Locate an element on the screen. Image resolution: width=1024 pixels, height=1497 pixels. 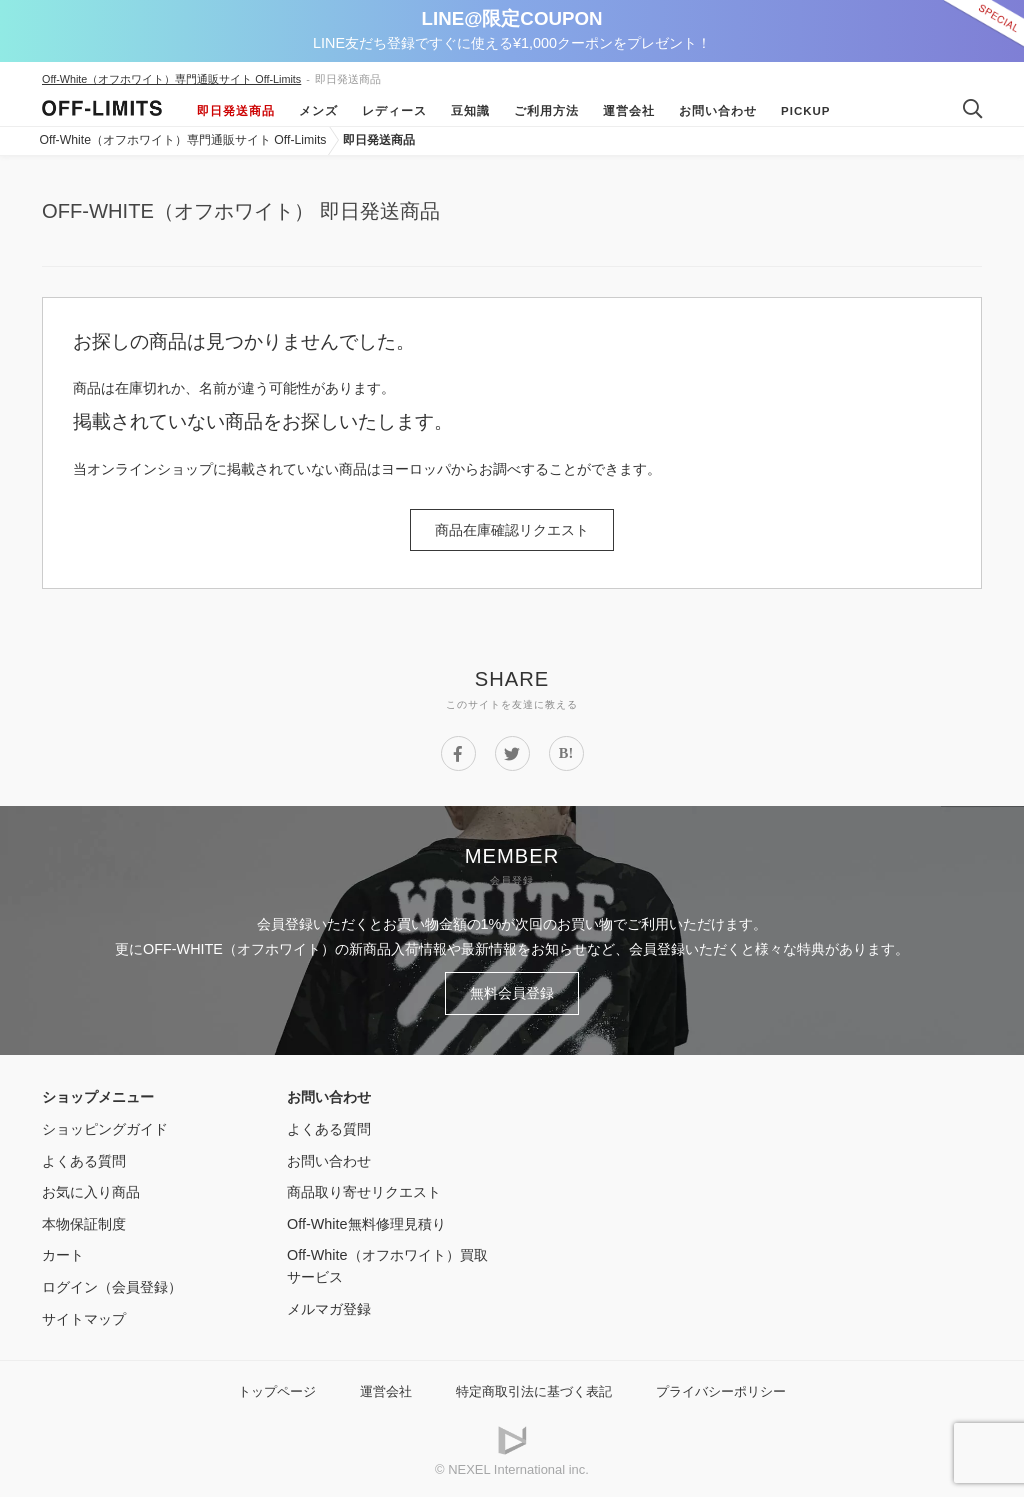
プライバシーポリシー is located at coordinates (721, 1391).